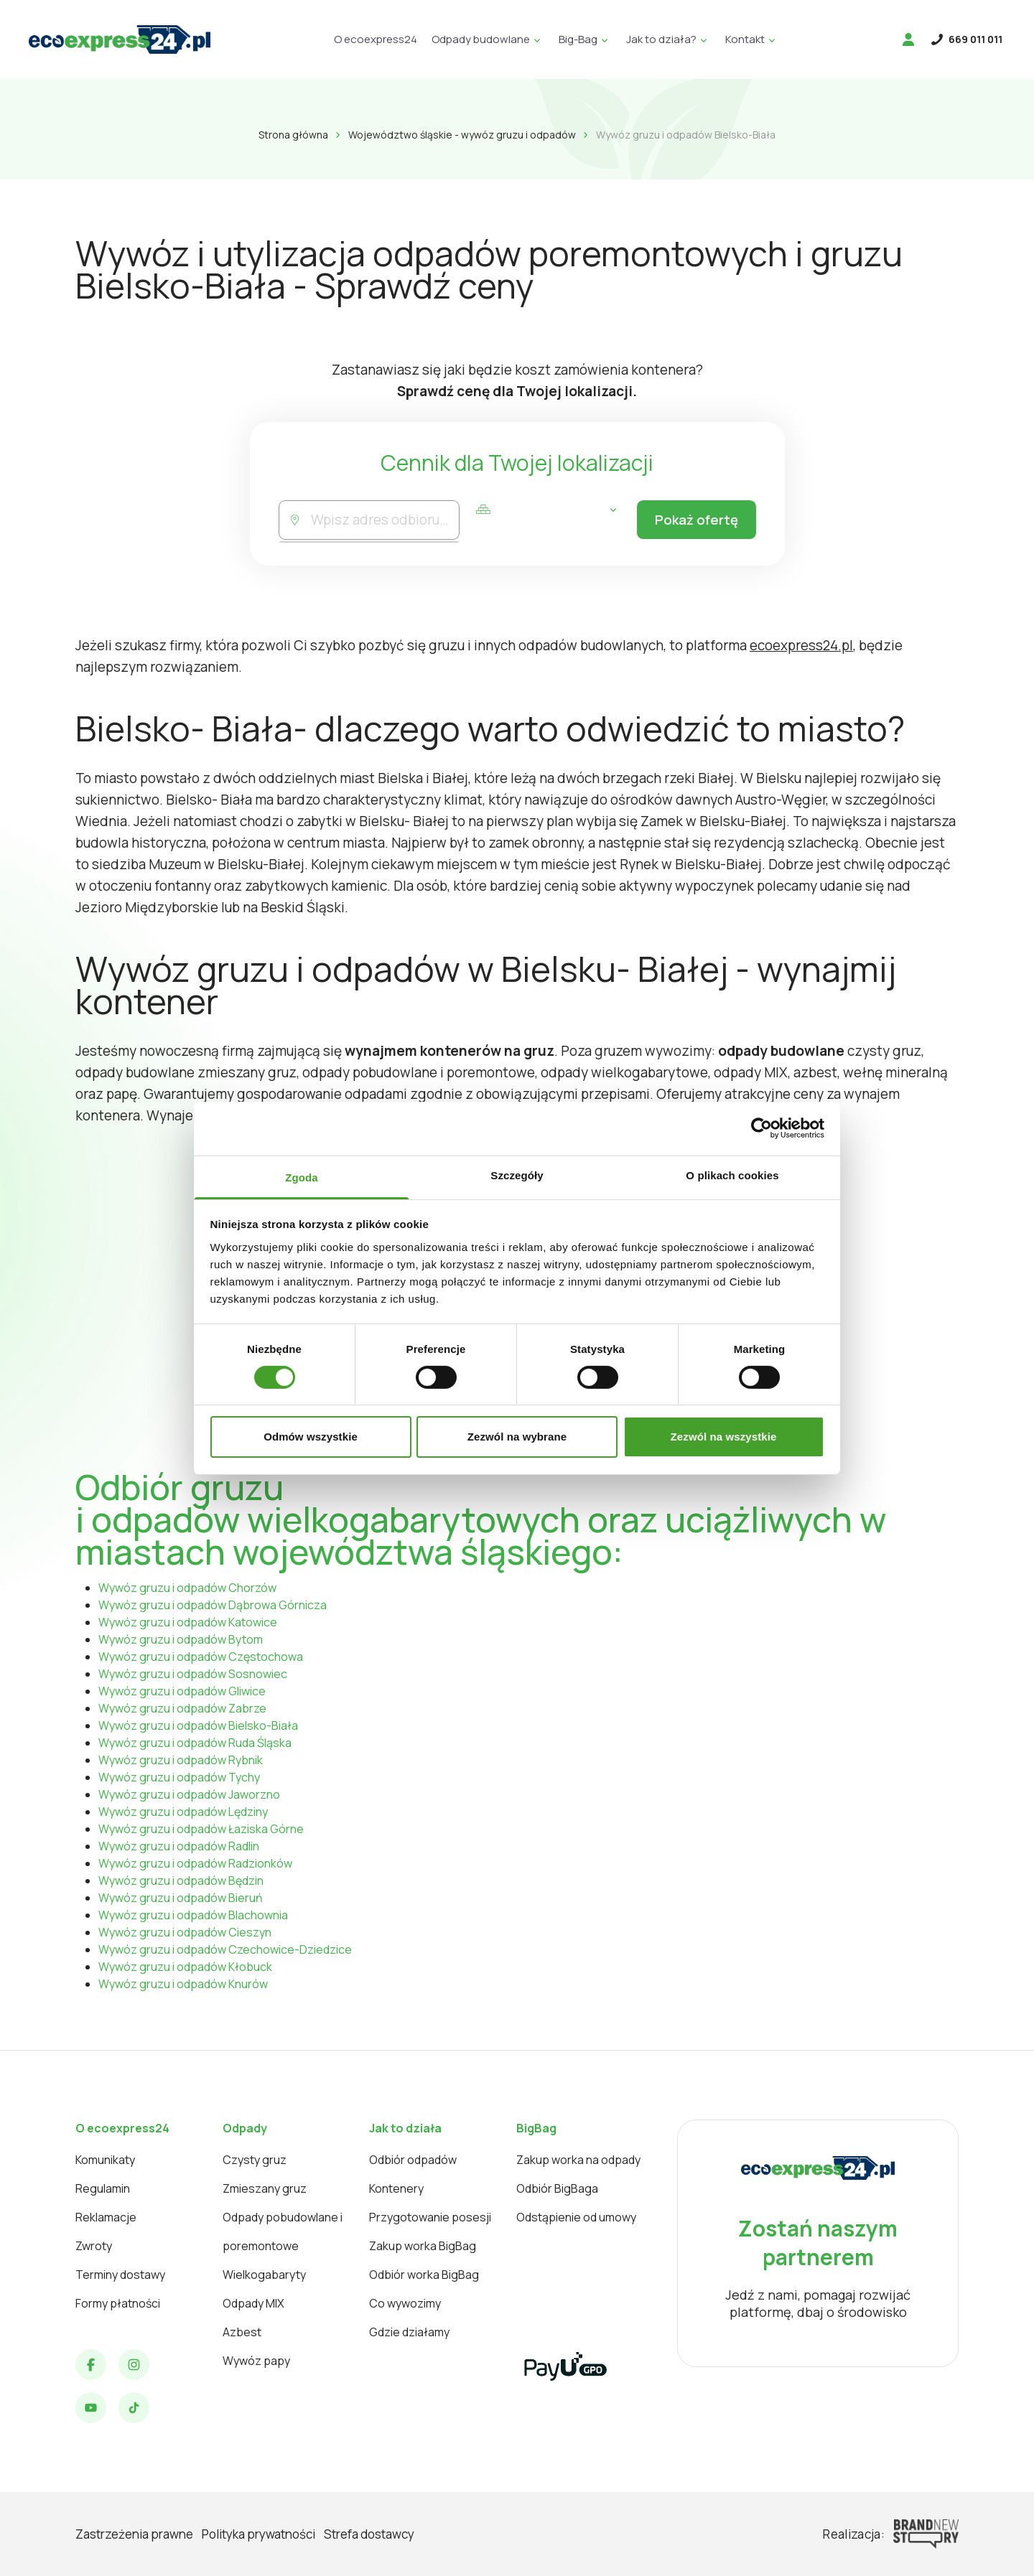 The width and height of the screenshot is (1034, 2576). What do you see at coordinates (178, 1846) in the screenshot?
I see `Wywóz gruzu i odpadów Radlin` at bounding box center [178, 1846].